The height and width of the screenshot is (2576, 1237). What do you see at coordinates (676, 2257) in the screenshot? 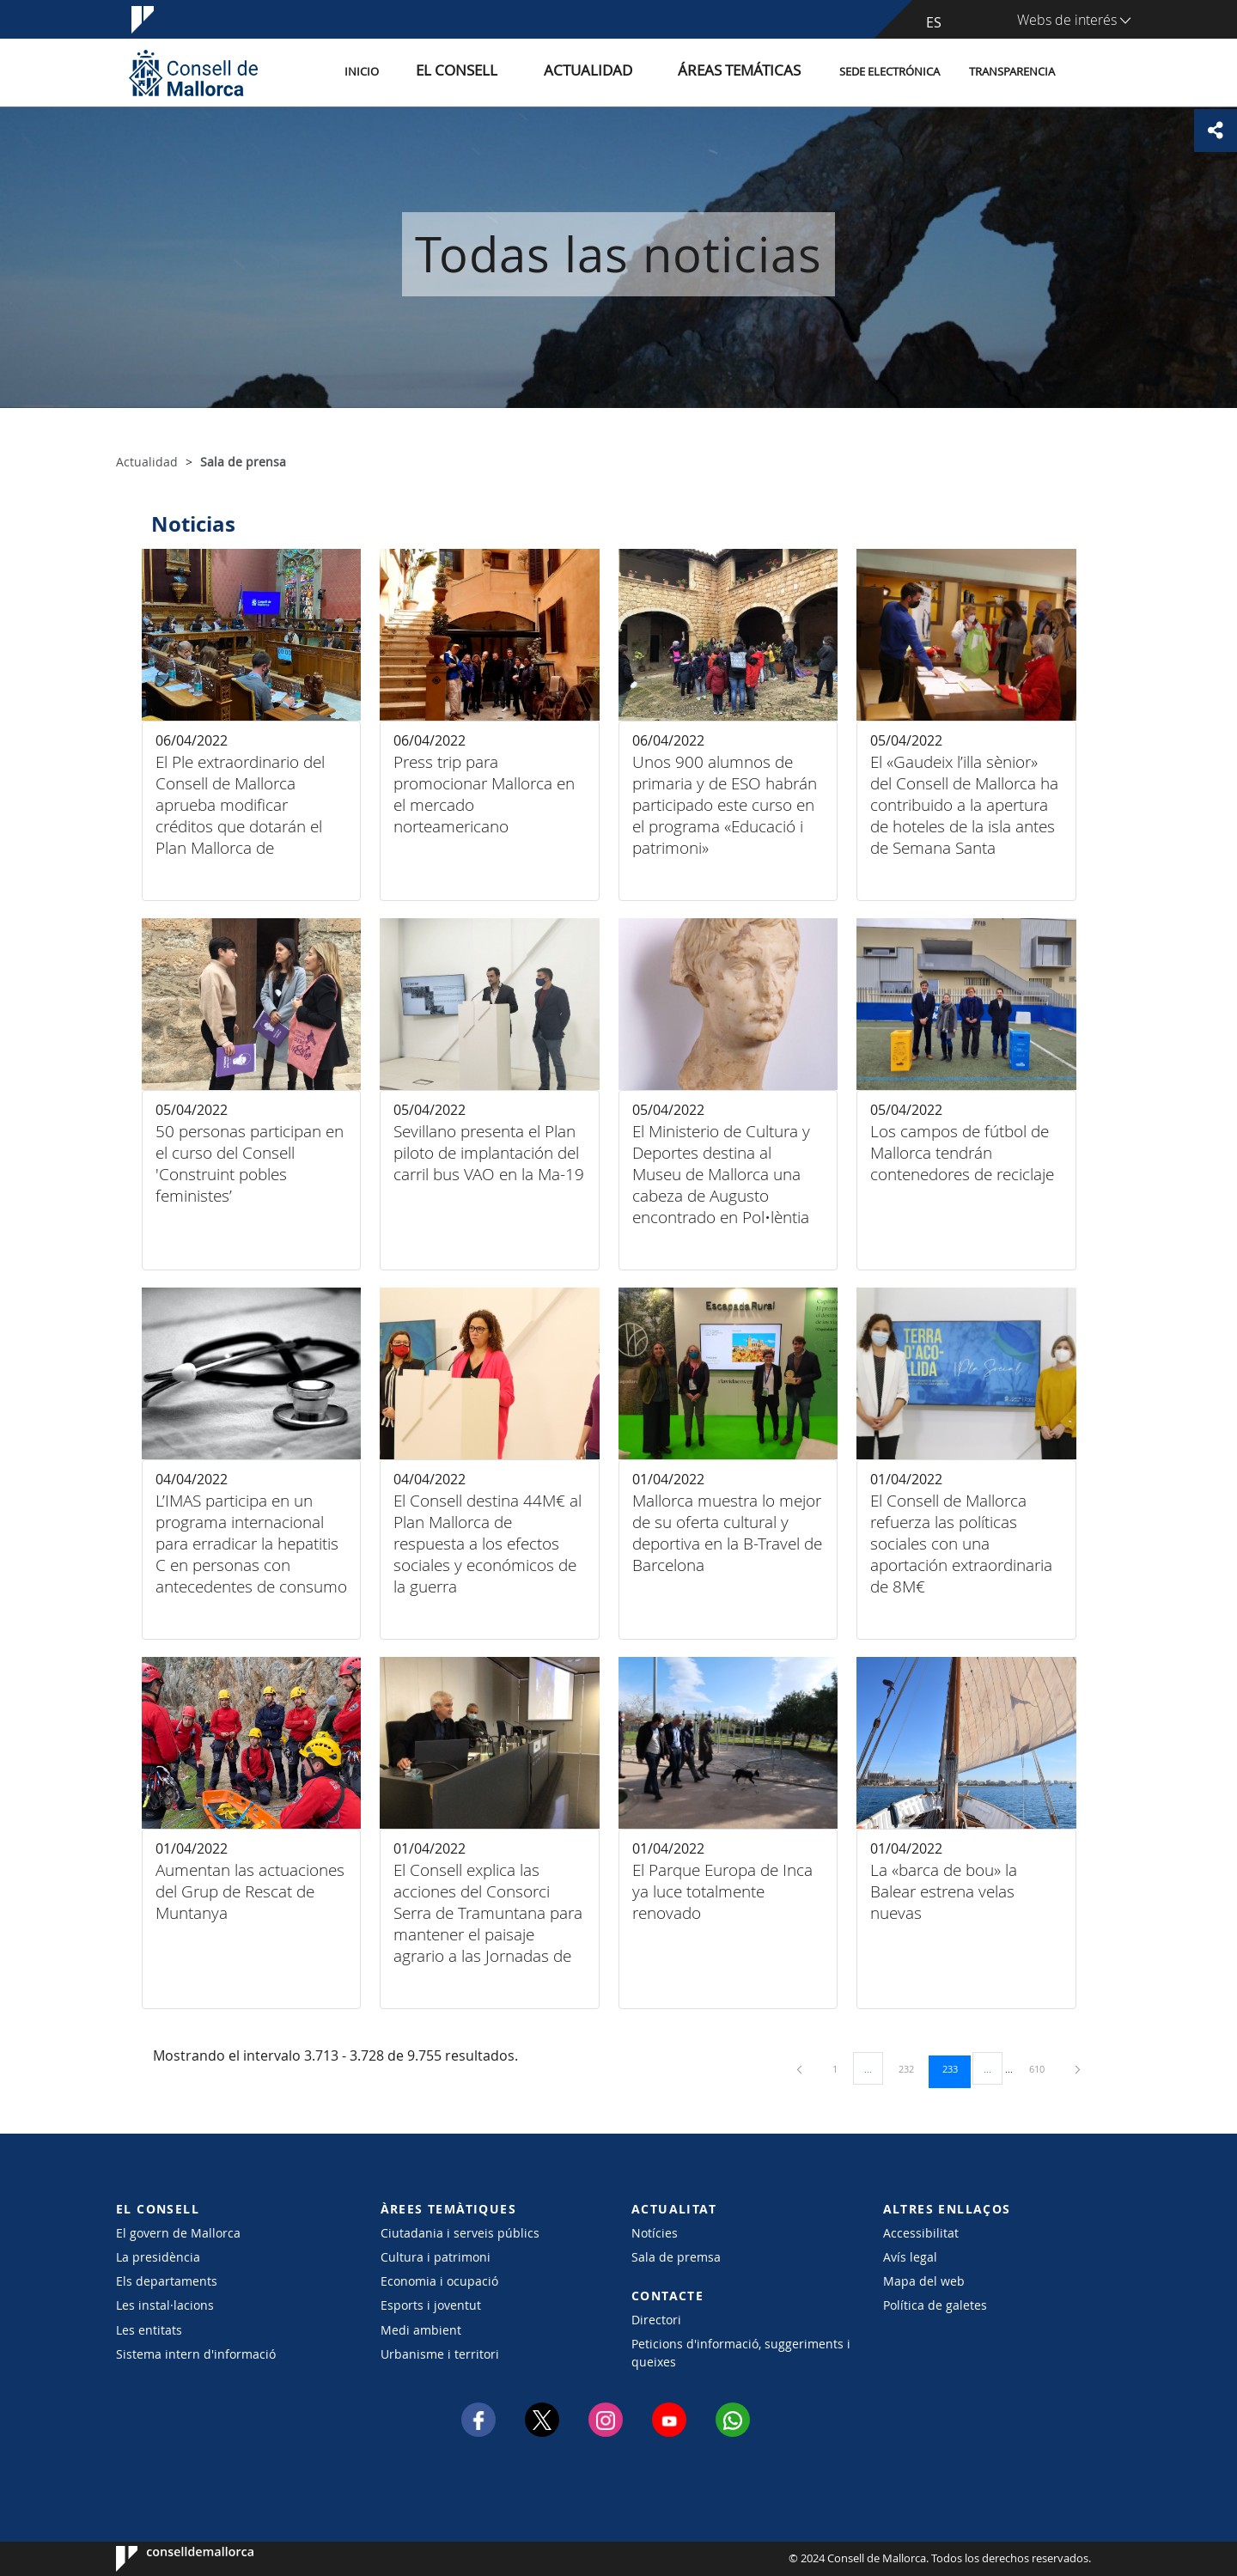
I see `Sala de premsa` at bounding box center [676, 2257].